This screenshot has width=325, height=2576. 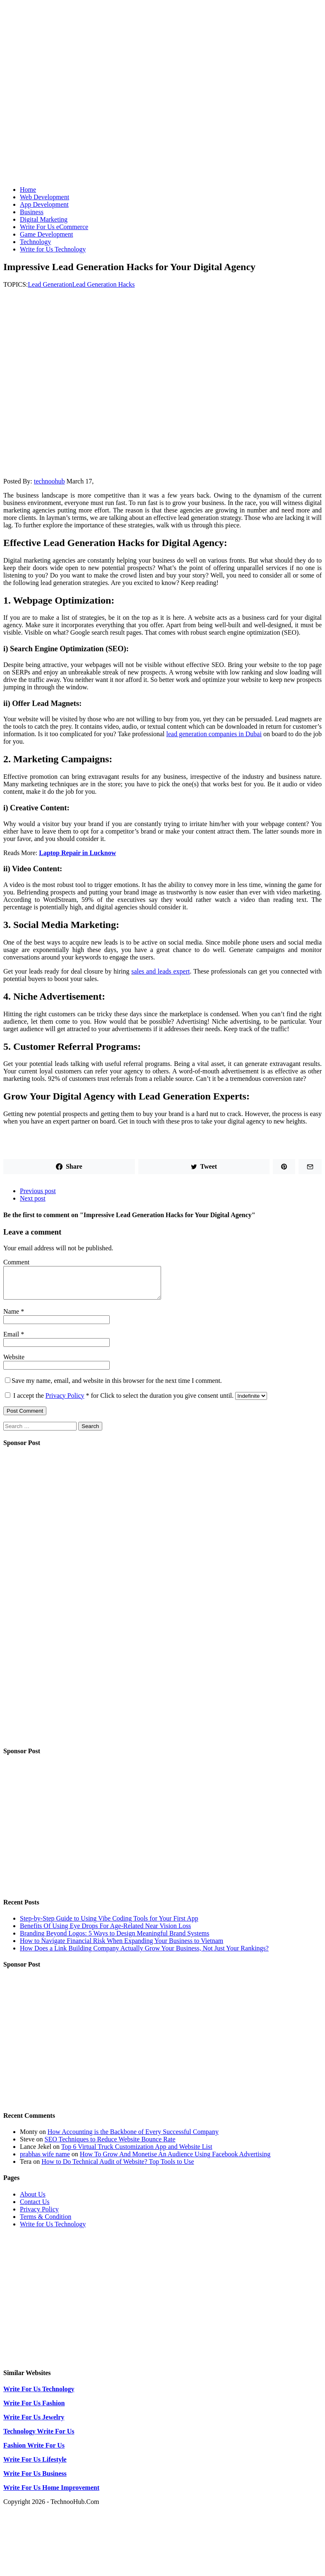 What do you see at coordinates (45, 2160) in the screenshot?
I see `prabhas wife name` at bounding box center [45, 2160].